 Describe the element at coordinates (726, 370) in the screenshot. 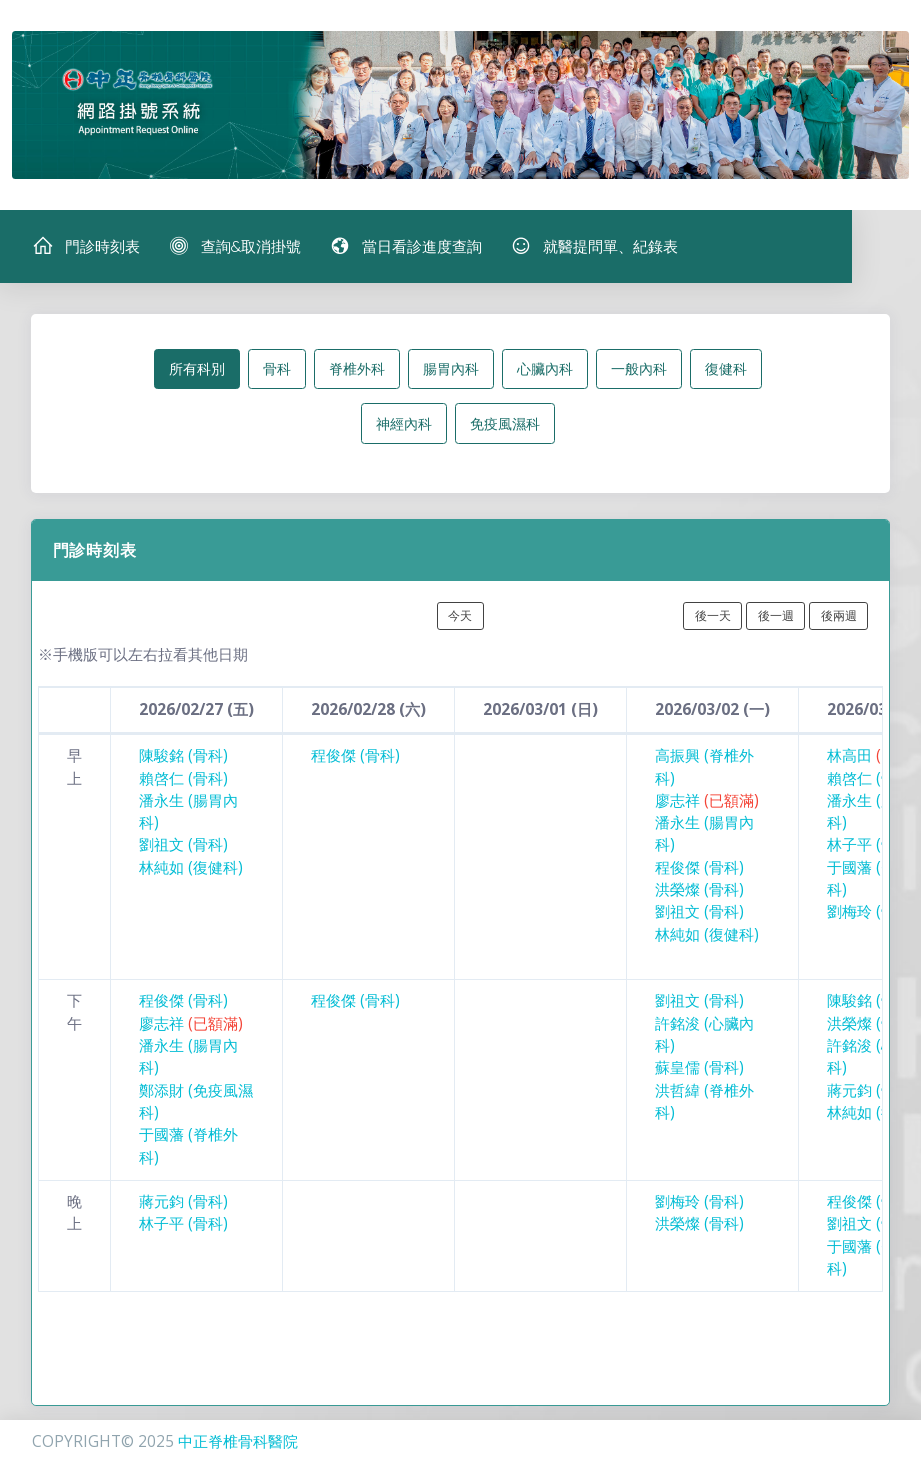

I see `復健科` at that location.